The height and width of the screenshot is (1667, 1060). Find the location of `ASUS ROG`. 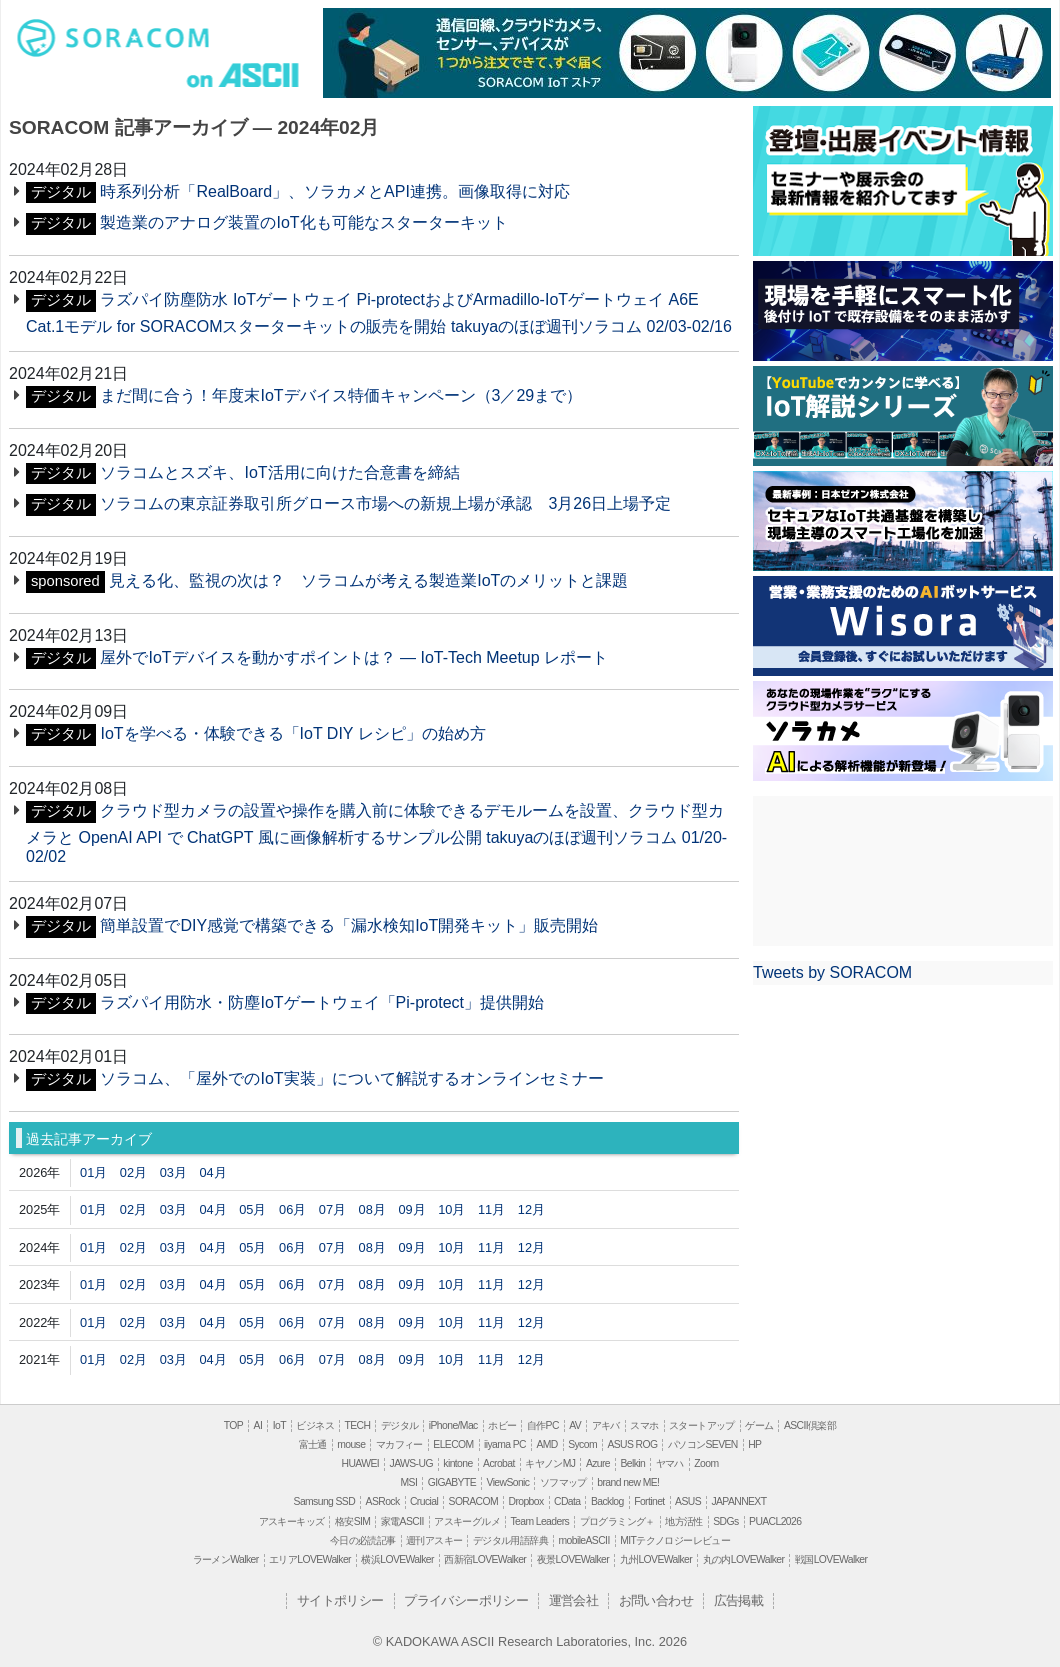

ASUS ROG is located at coordinates (632, 1444).